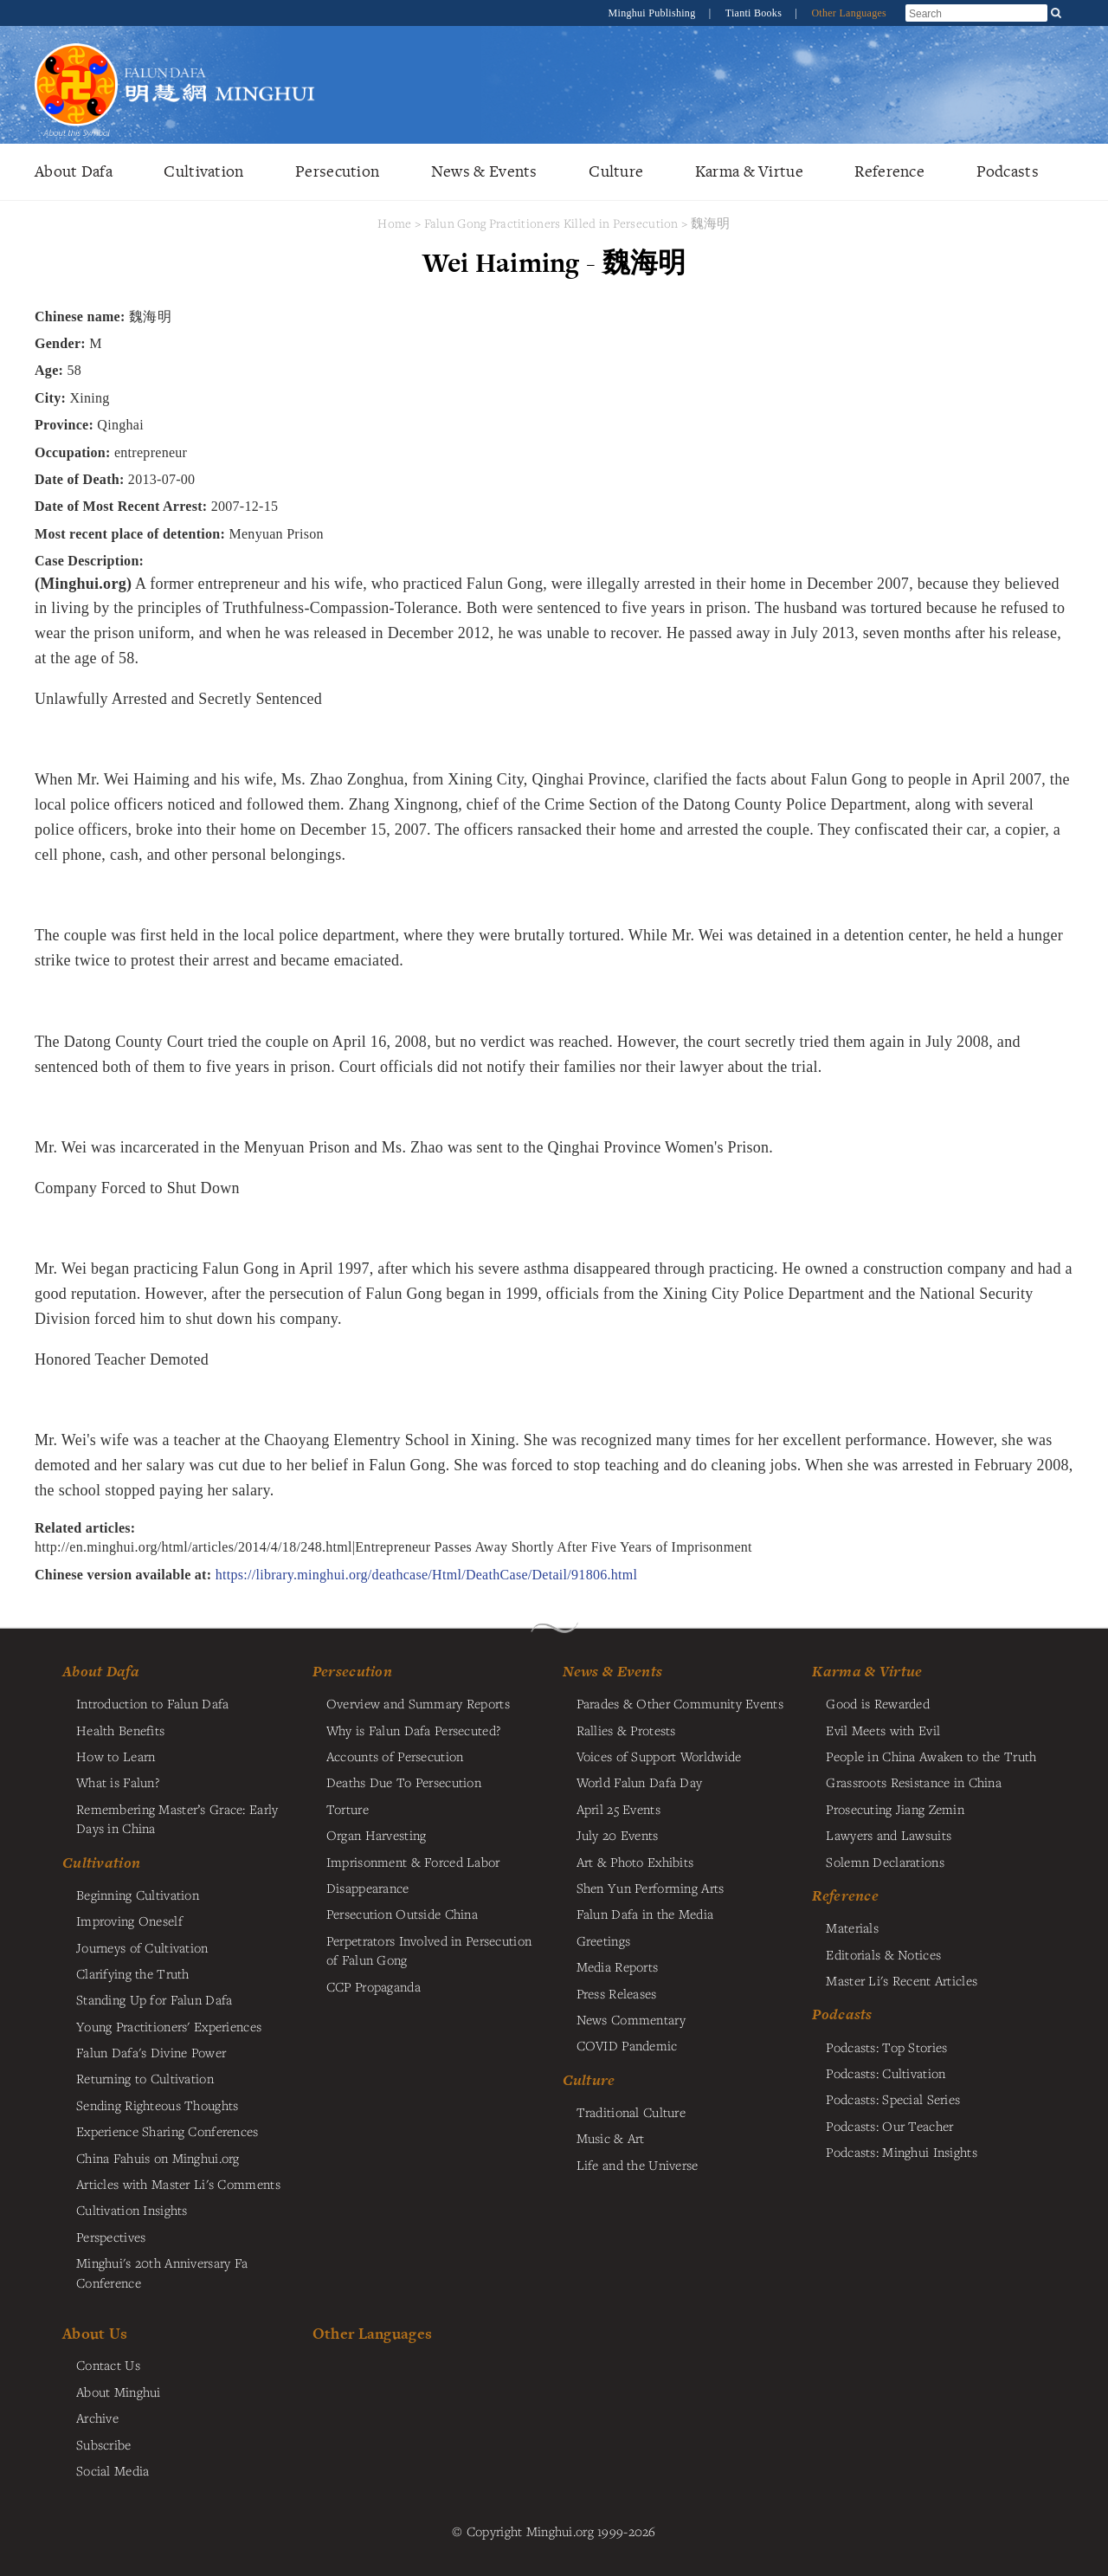  What do you see at coordinates (886, 2047) in the screenshot?
I see `Podcasts: Top Stories` at bounding box center [886, 2047].